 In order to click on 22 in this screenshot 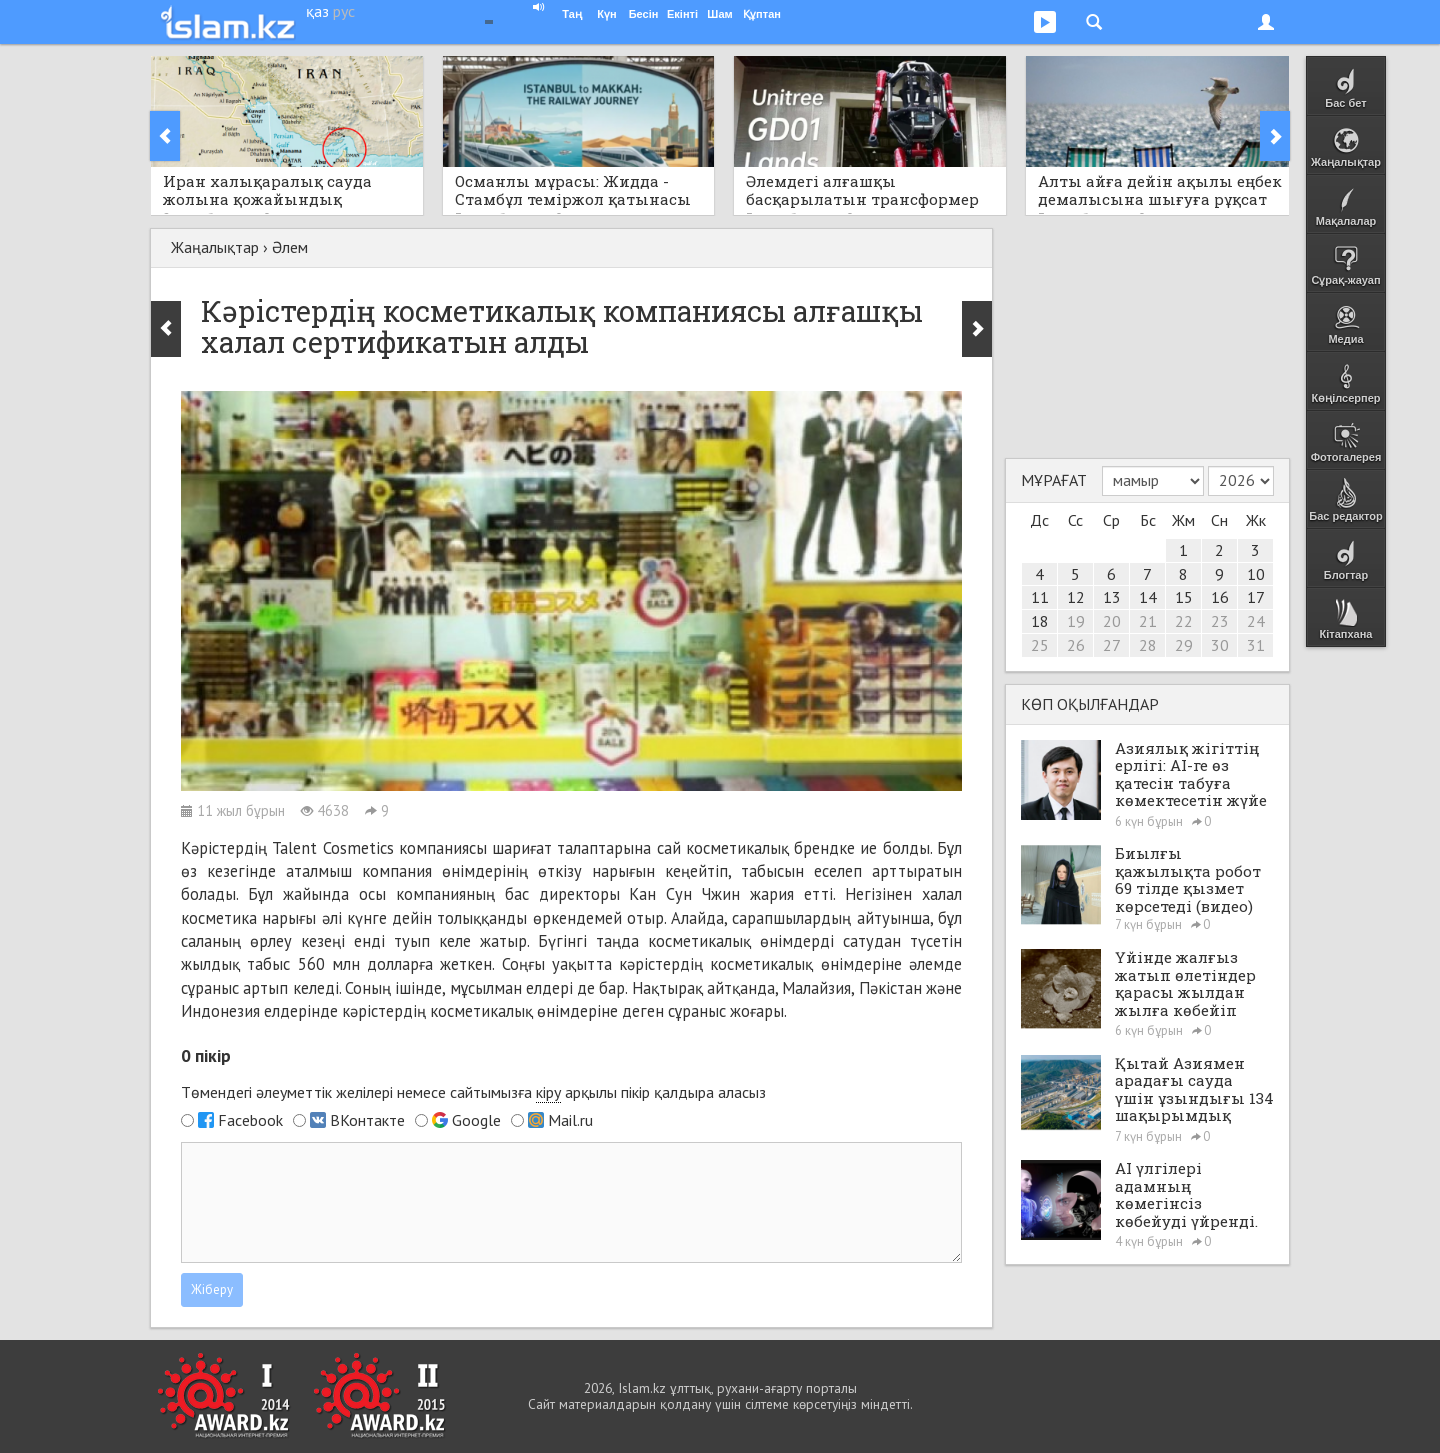, I will do `click(1184, 621)`.